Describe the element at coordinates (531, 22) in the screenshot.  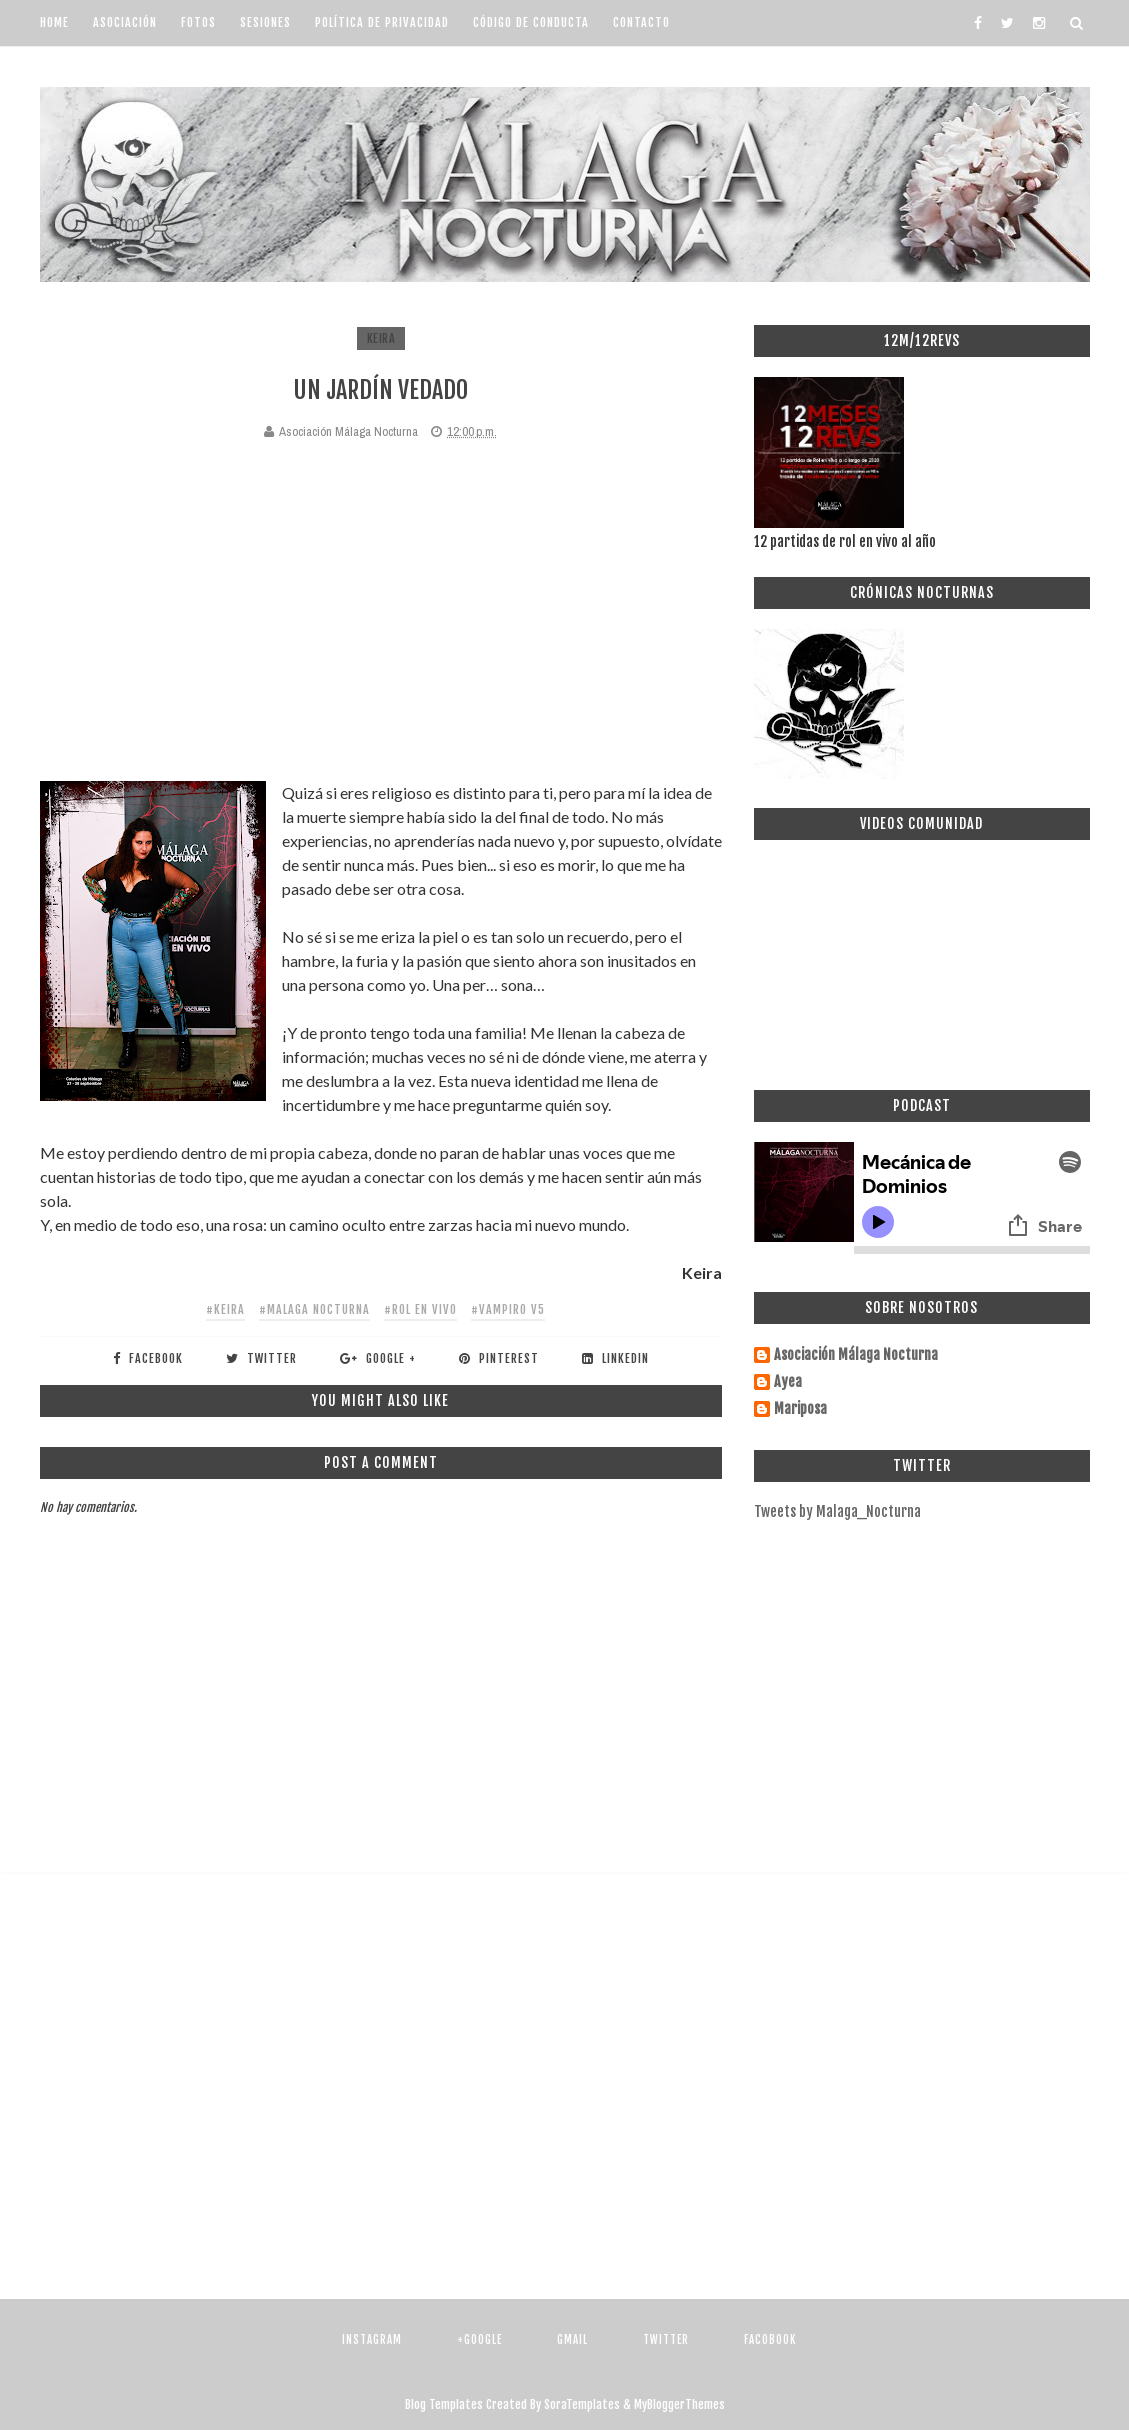
I see `Código de Conducta` at that location.